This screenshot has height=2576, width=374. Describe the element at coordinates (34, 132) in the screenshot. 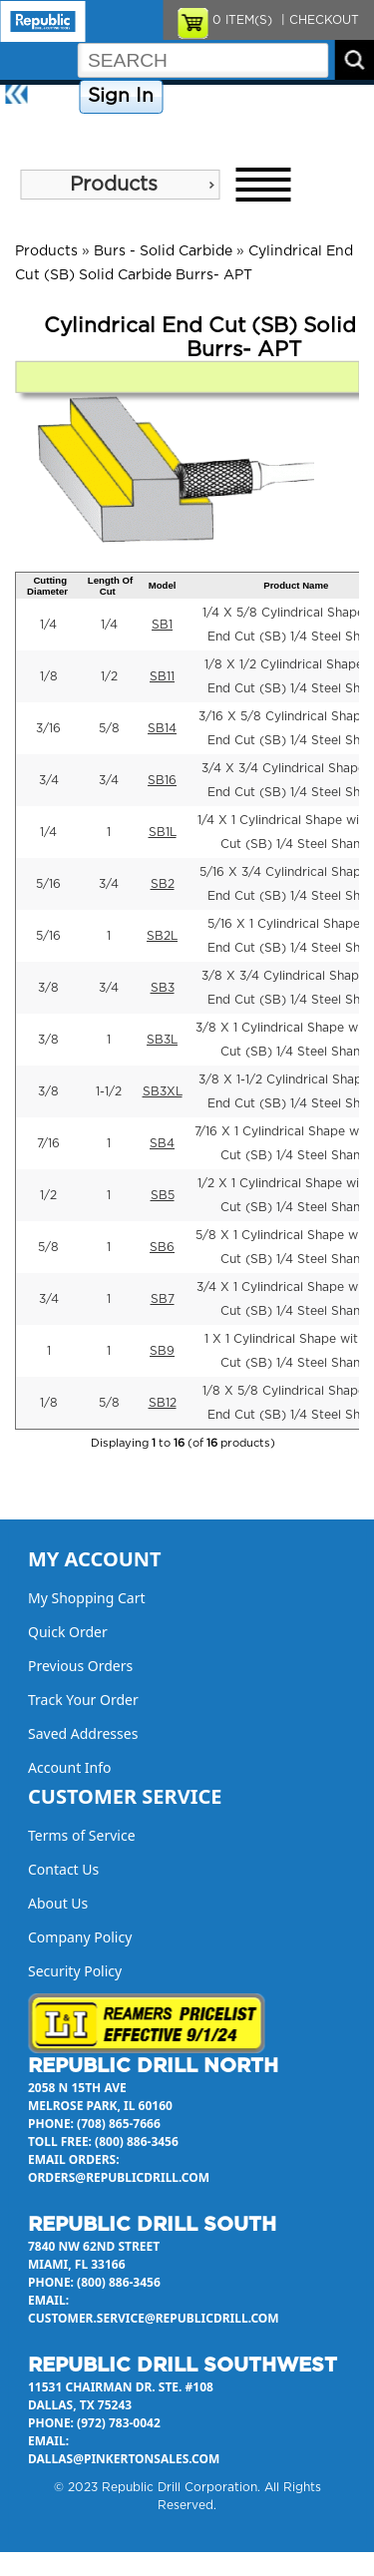

I see `About Us` at that location.